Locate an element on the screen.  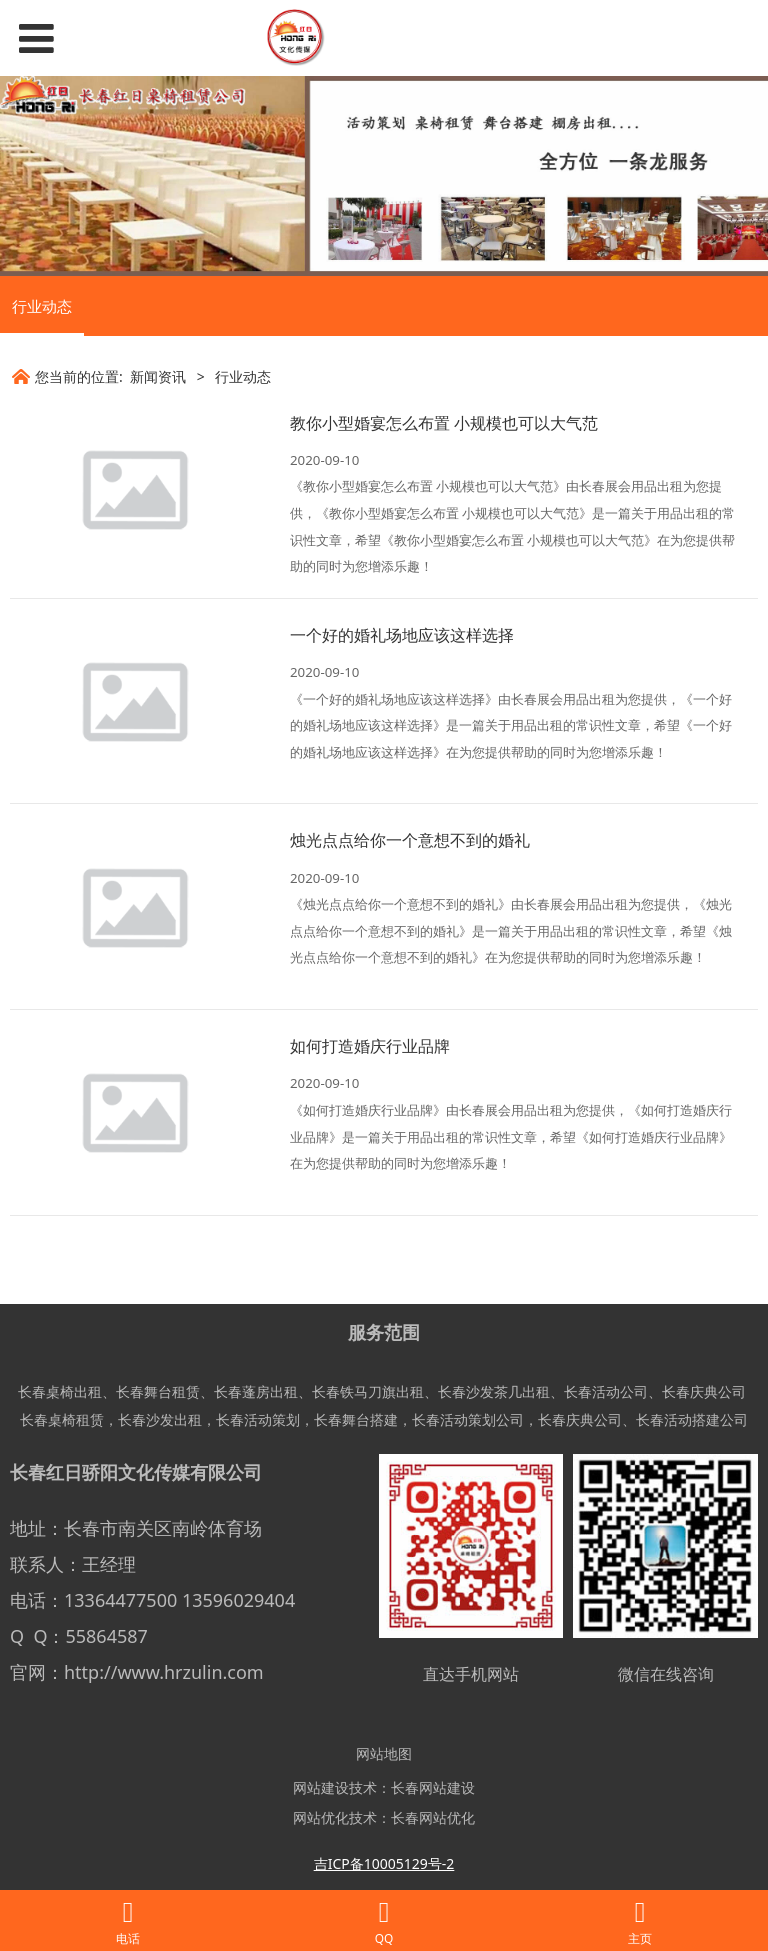
教你小型婚宴怎么布置 小规模也可以大气范 is located at coordinates (444, 423).